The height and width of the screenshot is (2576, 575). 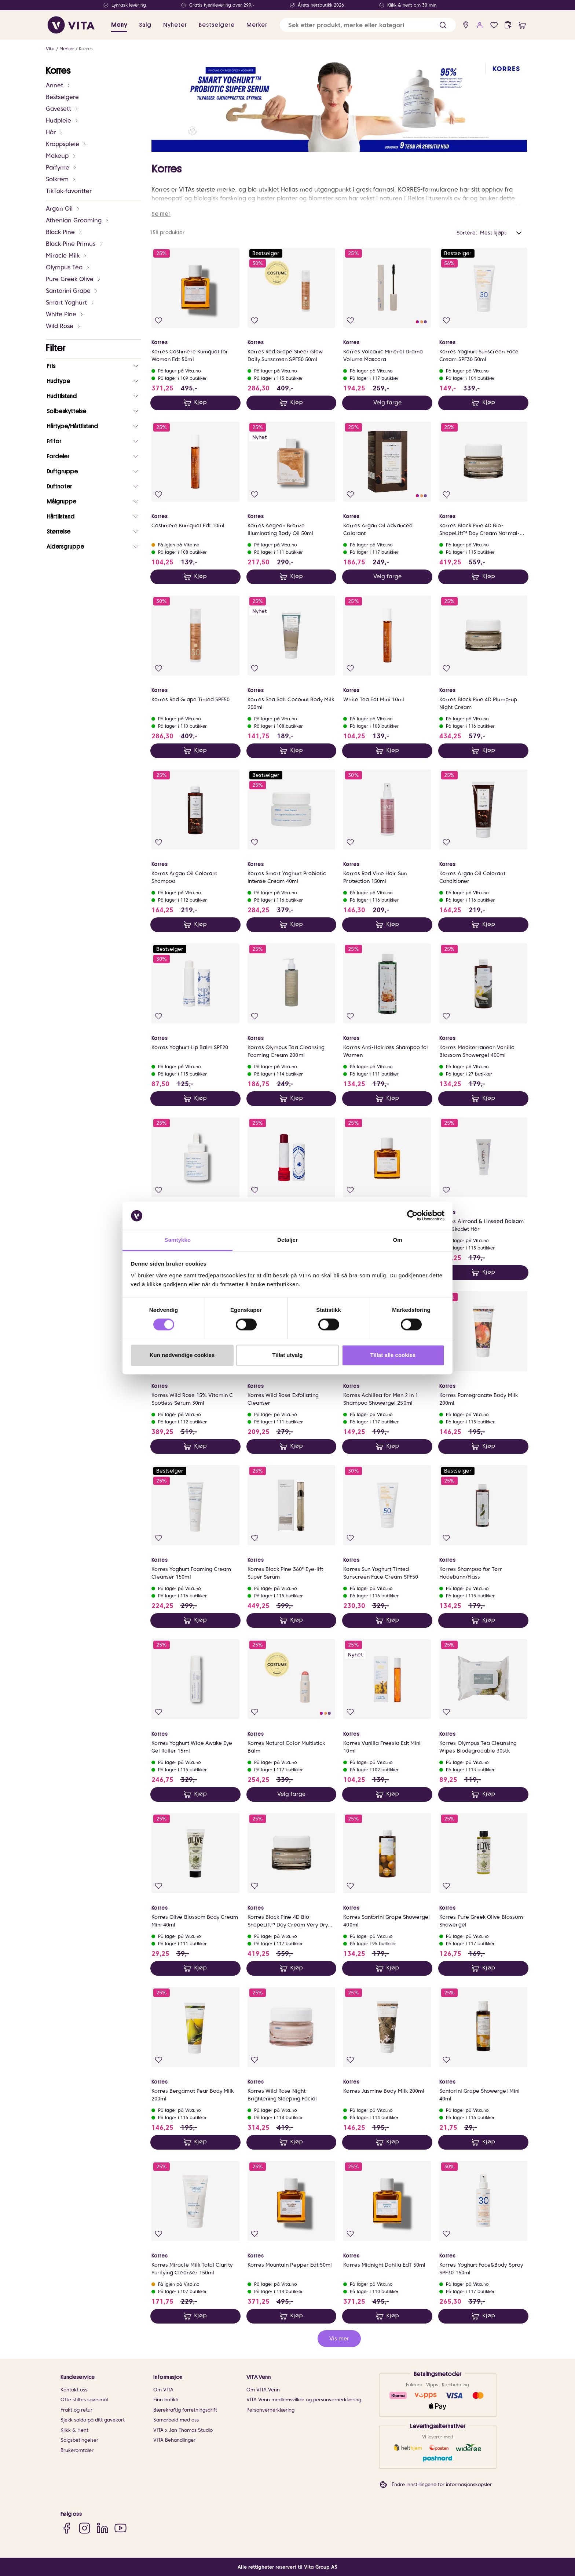 I want to click on Santorini Grape, so click(x=72, y=290).